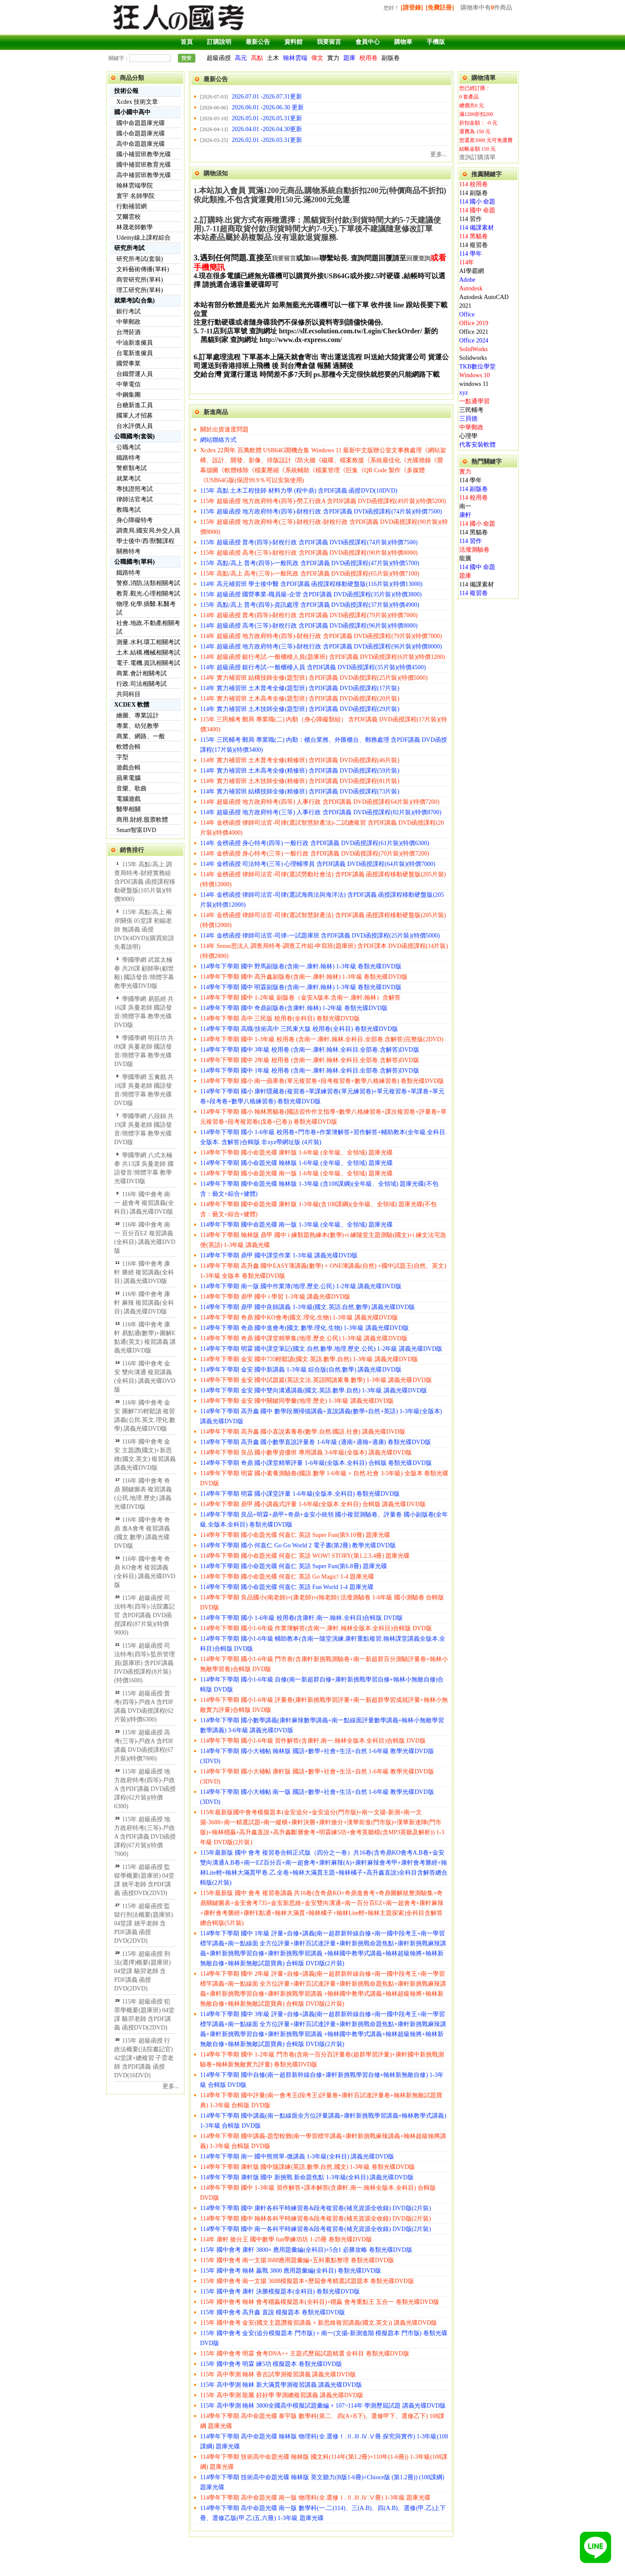 This screenshot has width=625, height=2576. Describe the element at coordinates (412, 7) in the screenshot. I see `[請登錄]` at that location.